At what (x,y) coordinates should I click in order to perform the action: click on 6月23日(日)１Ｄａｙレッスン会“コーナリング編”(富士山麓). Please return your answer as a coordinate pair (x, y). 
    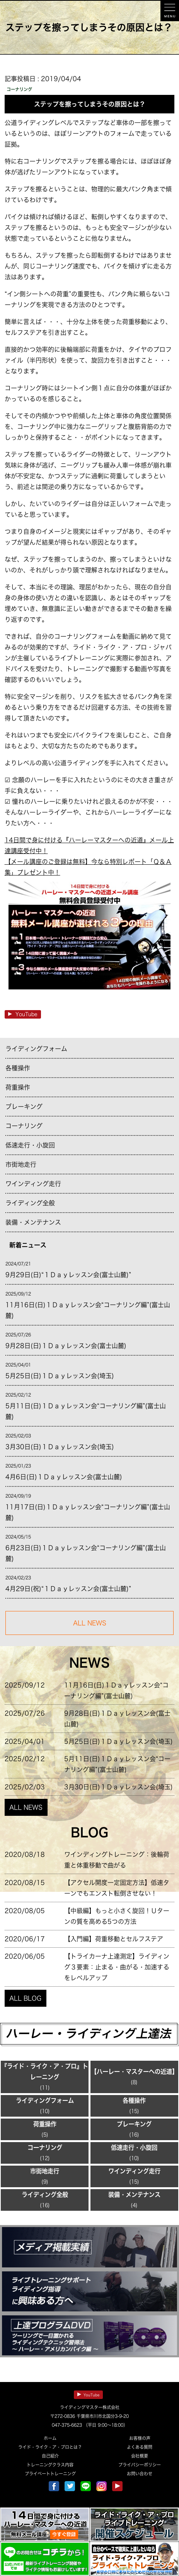
    Looking at the image, I should click on (85, 1553).